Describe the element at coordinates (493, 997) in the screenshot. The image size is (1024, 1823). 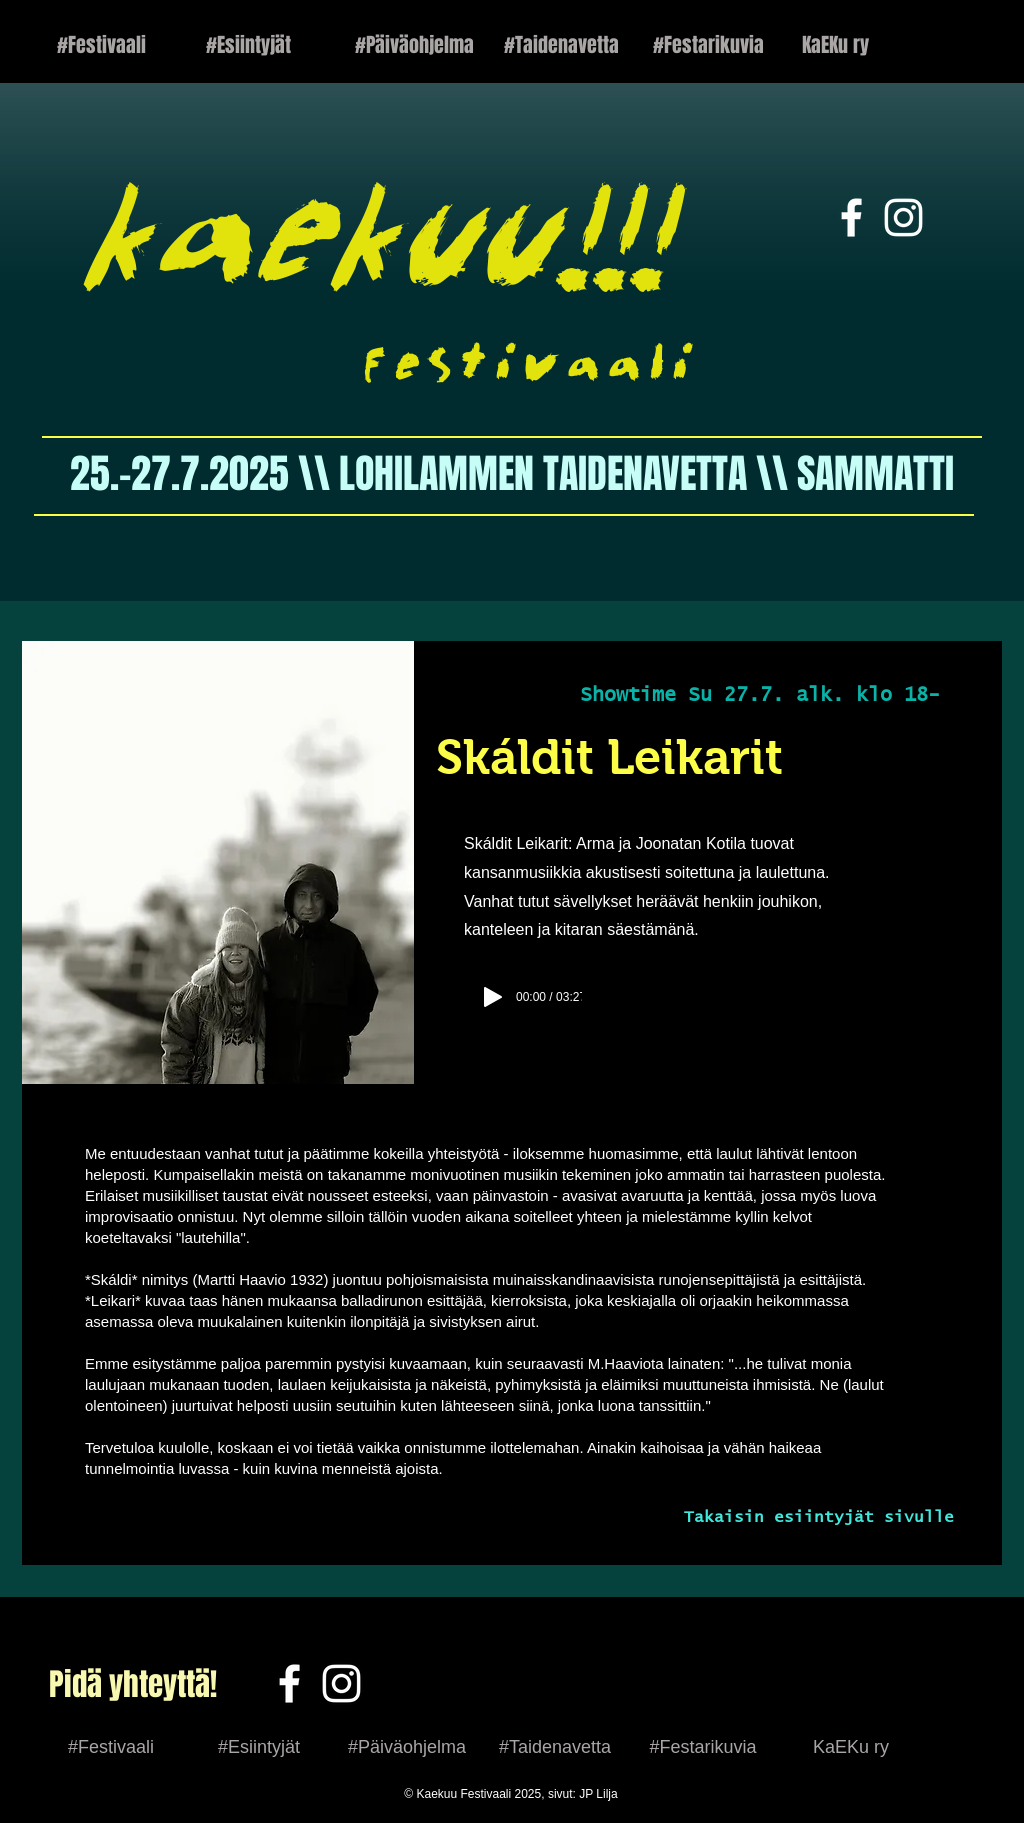
I see `[Play]` at that location.